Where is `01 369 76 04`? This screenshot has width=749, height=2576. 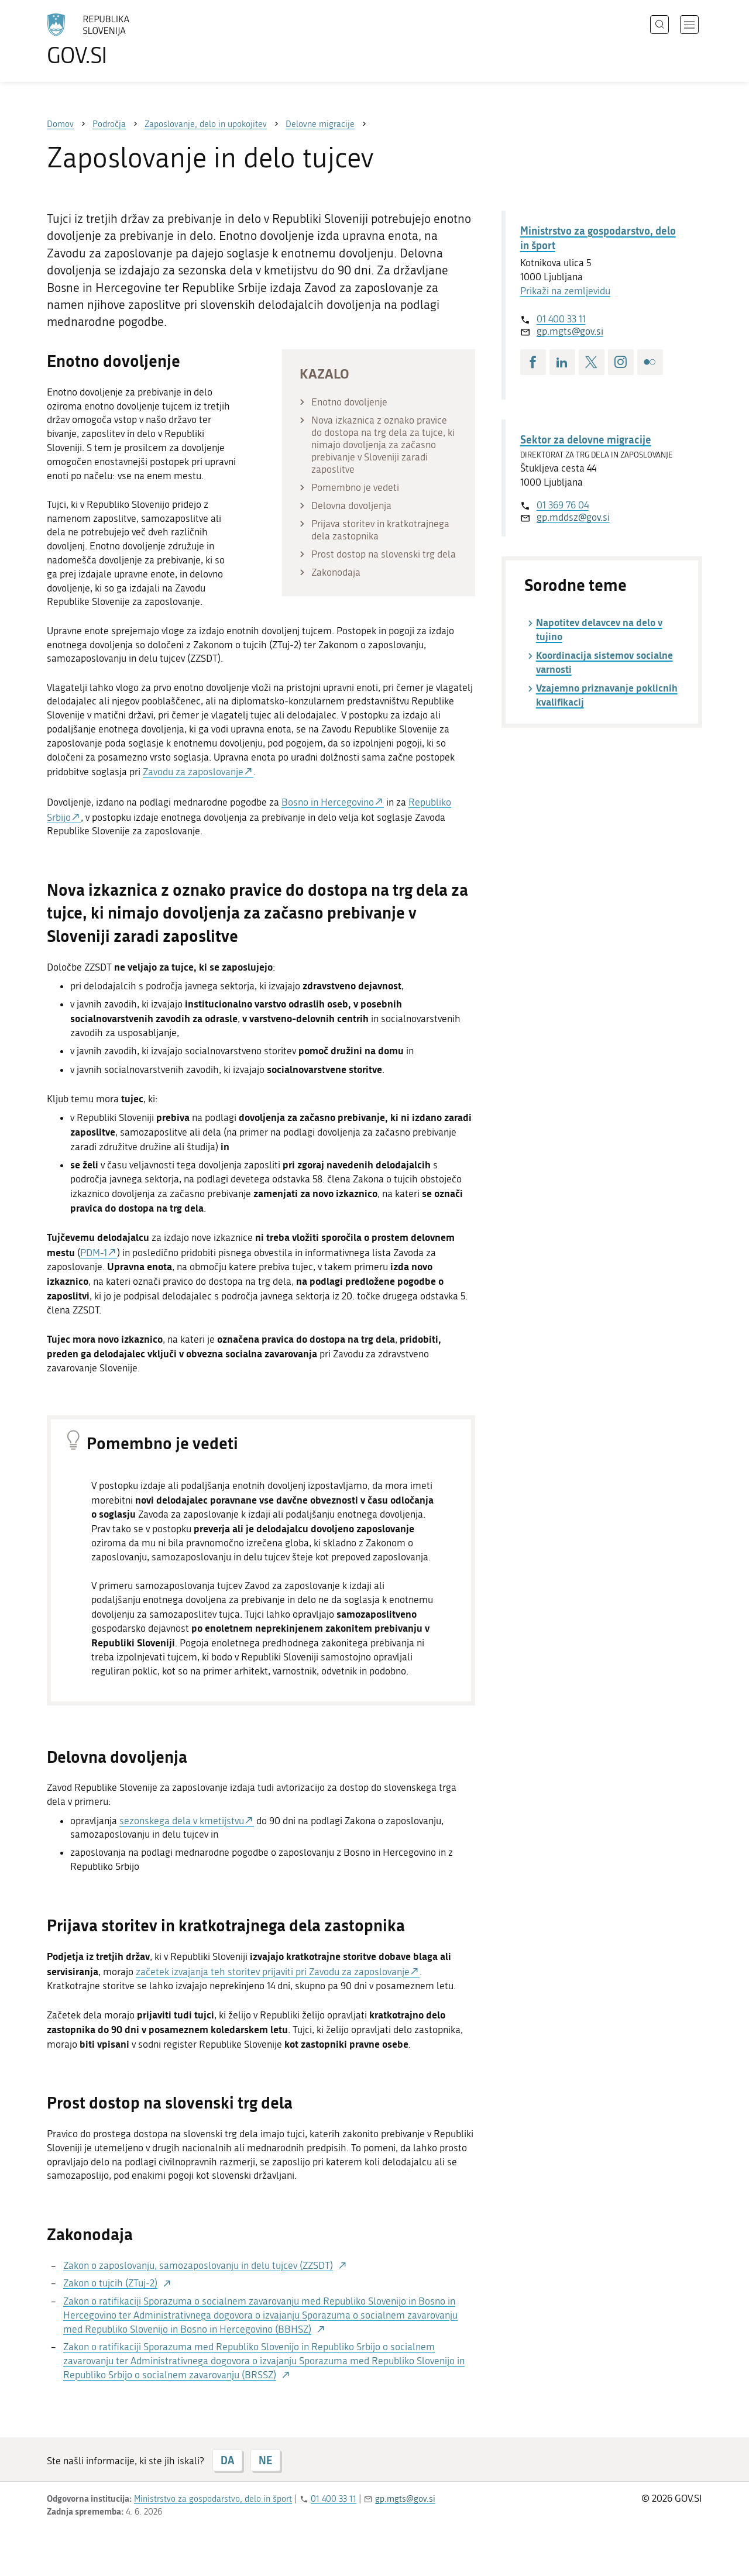 01 369 76 04 is located at coordinates (563, 505).